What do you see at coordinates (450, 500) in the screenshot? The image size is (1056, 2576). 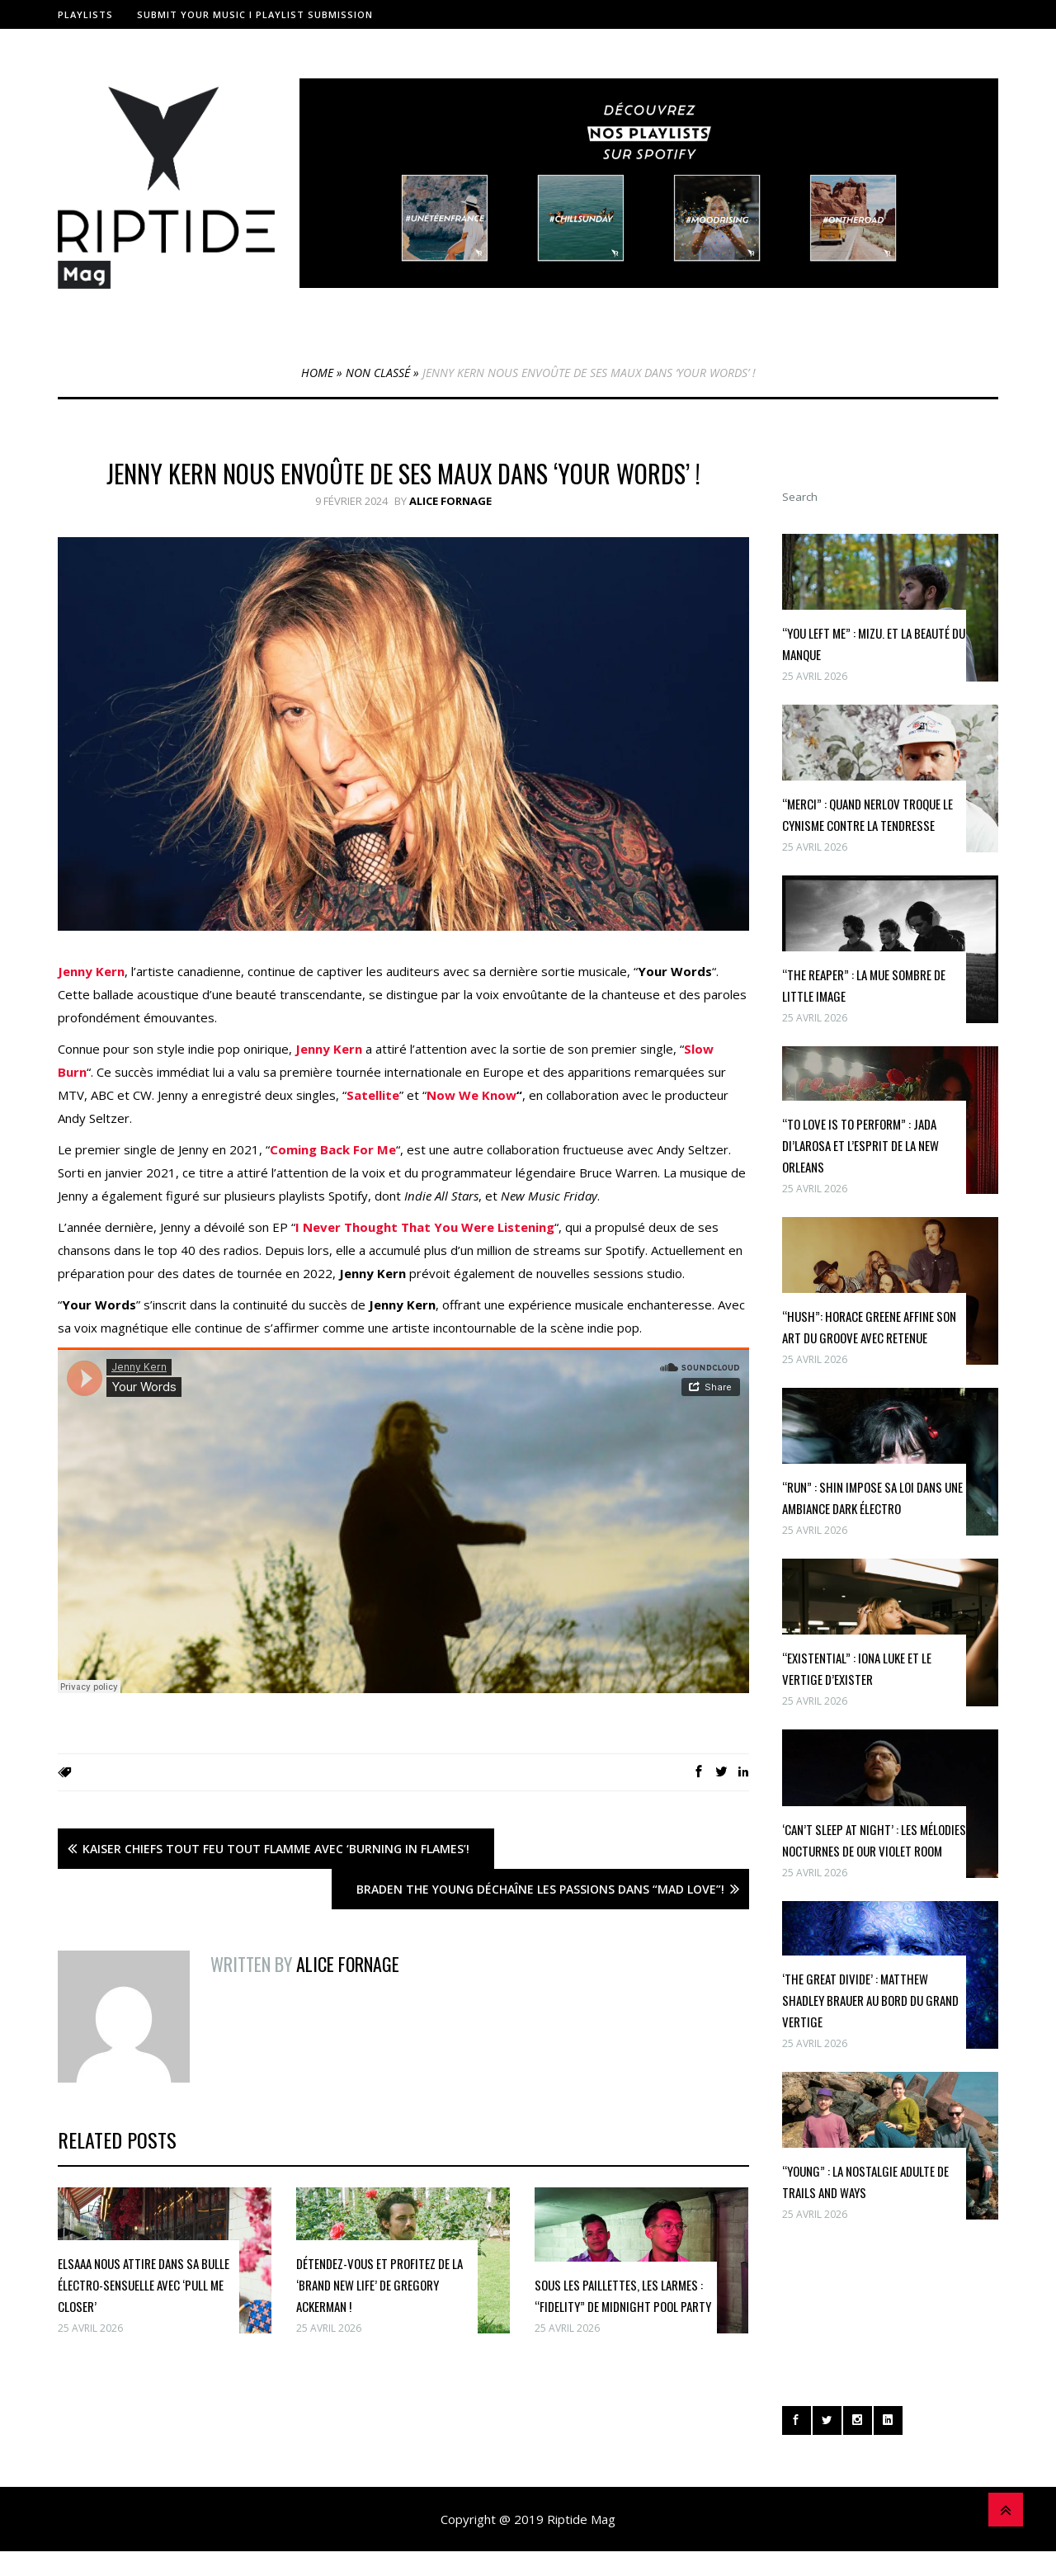 I see `Alice Fornage` at bounding box center [450, 500].